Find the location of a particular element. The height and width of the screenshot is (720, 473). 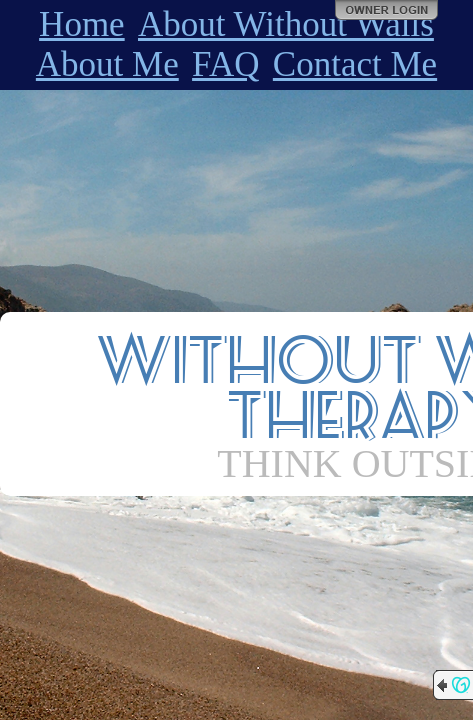

Contact Me is located at coordinates (355, 64).